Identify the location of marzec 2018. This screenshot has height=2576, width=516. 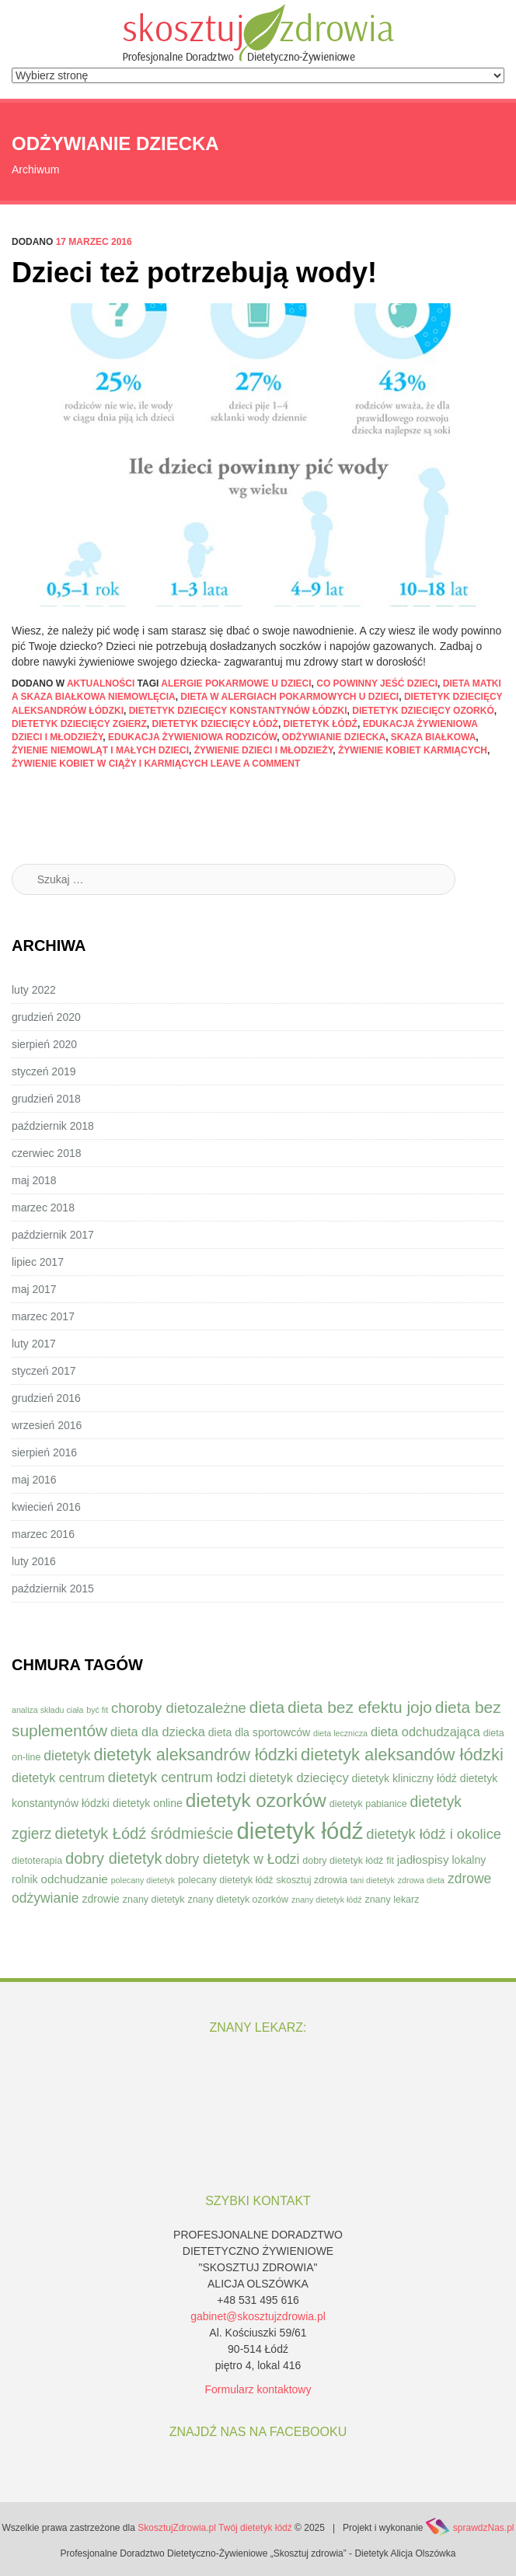
(43, 1207).